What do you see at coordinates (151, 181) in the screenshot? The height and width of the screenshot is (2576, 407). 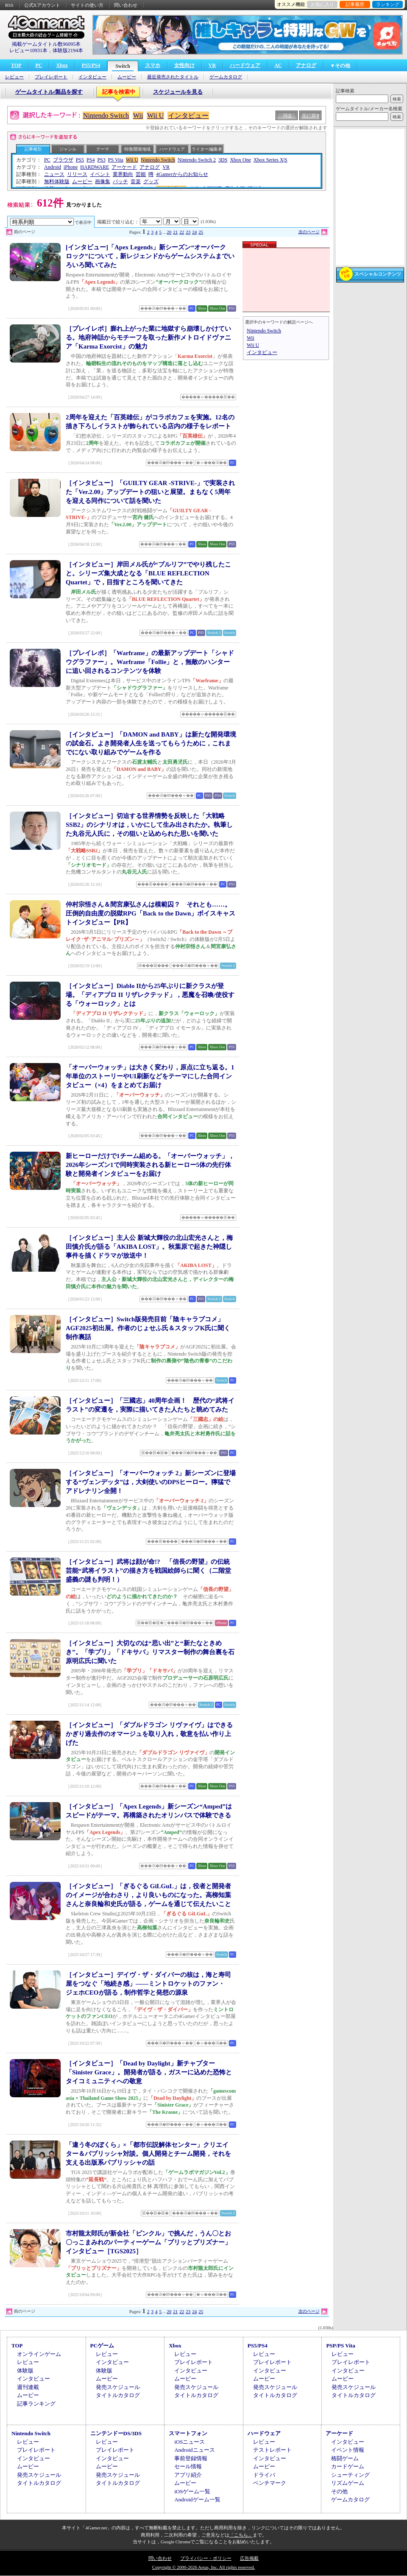 I see `グッズ` at bounding box center [151, 181].